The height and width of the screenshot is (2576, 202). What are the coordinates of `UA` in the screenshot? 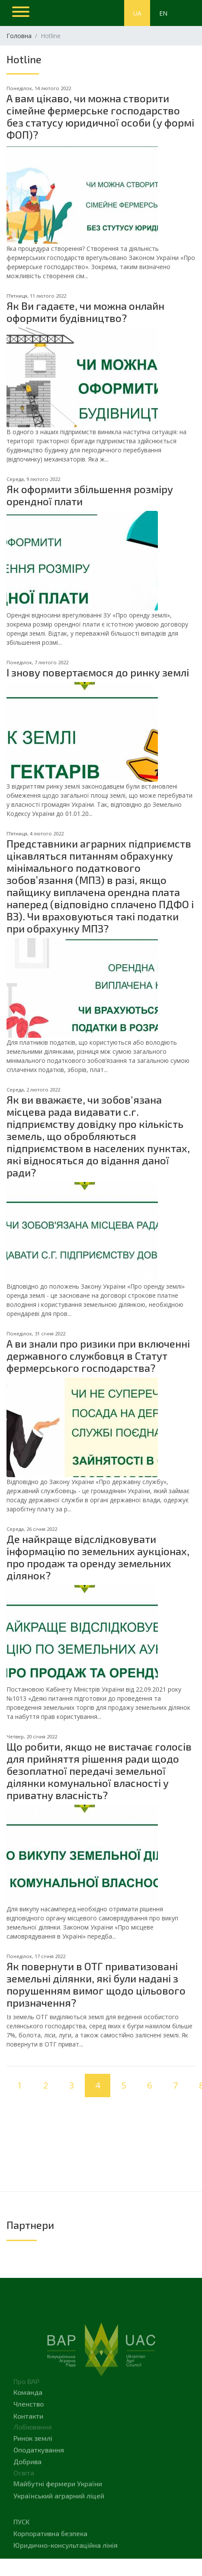 It's located at (137, 13).